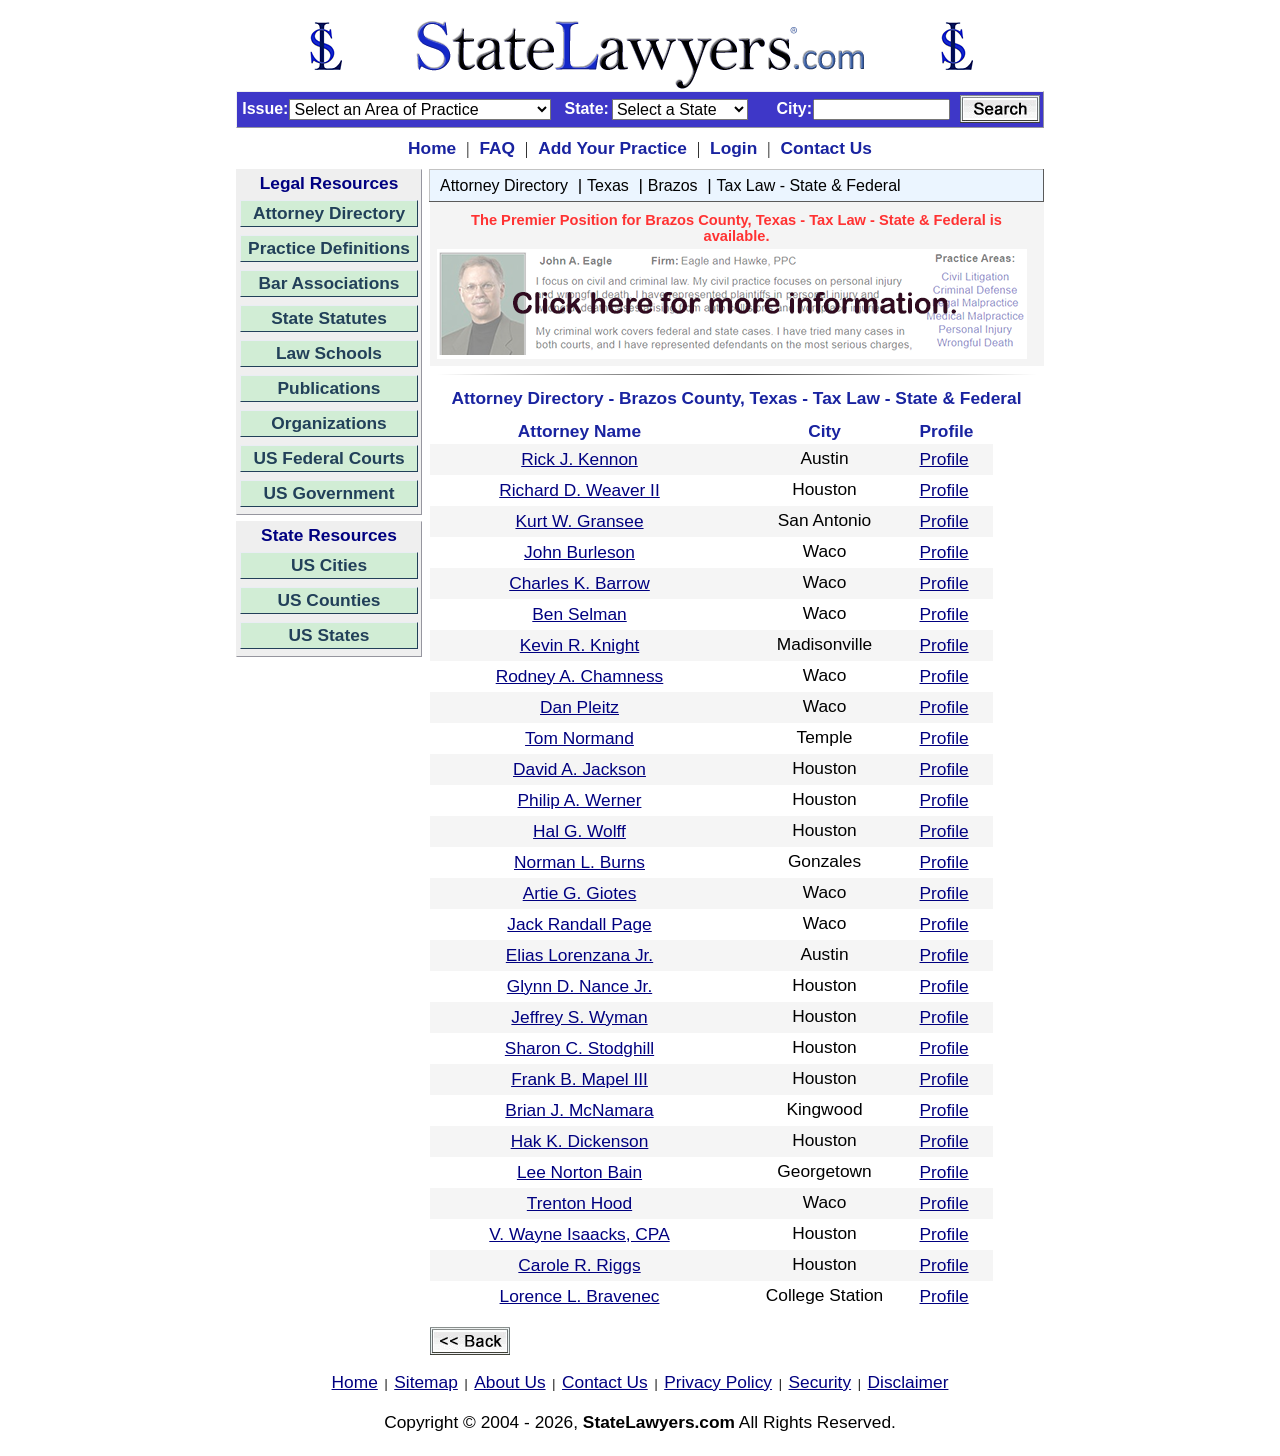 This screenshot has width=1280, height=1456. I want to click on Lee Norton Bain, so click(579, 1172).